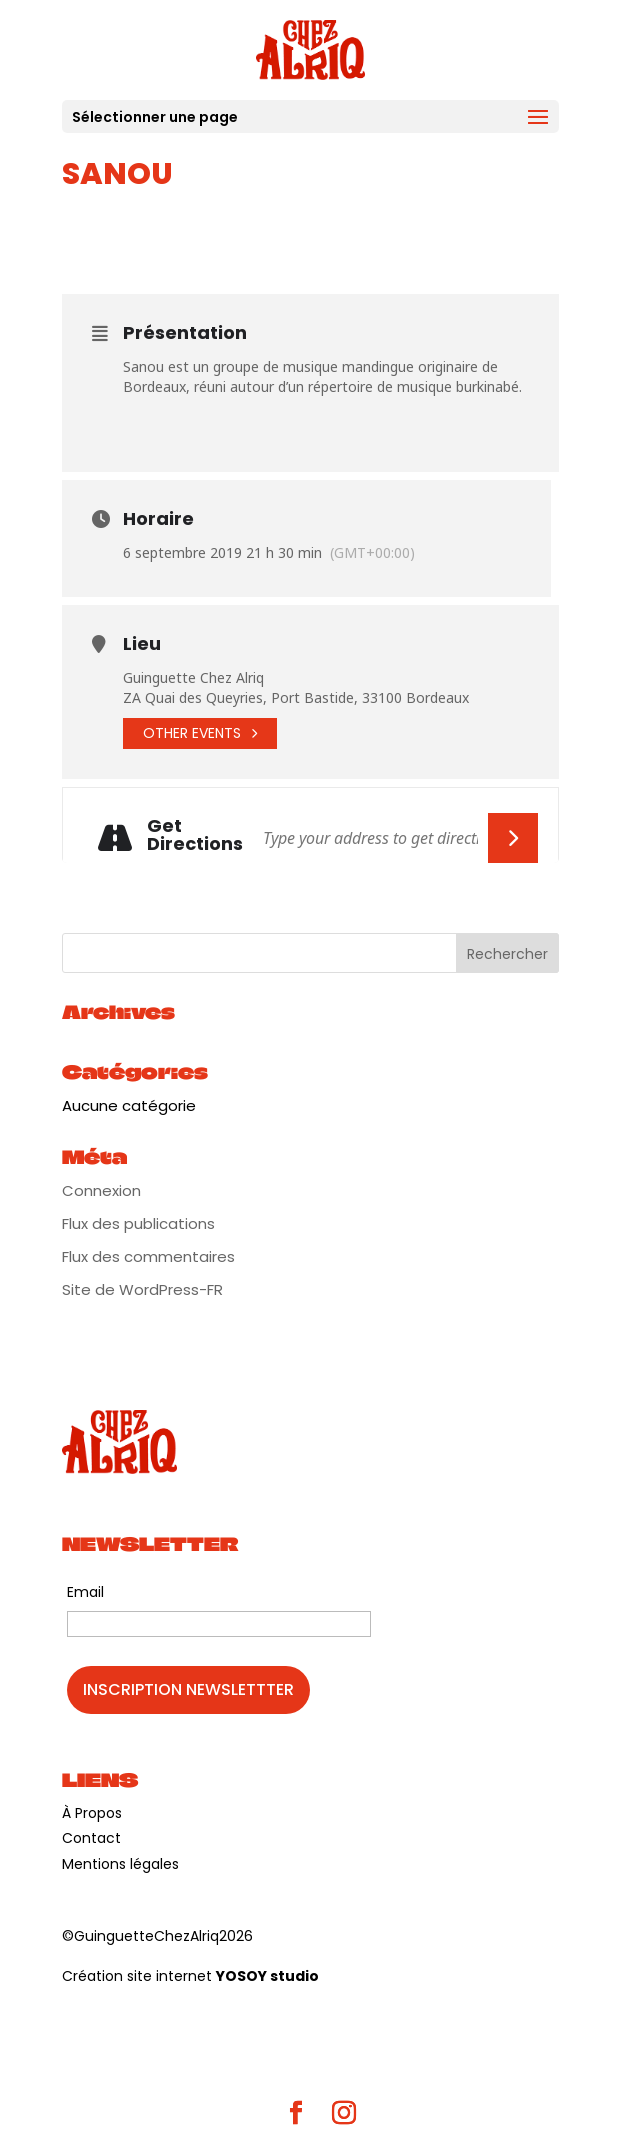 The width and height of the screenshot is (621, 2141). What do you see at coordinates (91, 1838) in the screenshot?
I see `Contact` at bounding box center [91, 1838].